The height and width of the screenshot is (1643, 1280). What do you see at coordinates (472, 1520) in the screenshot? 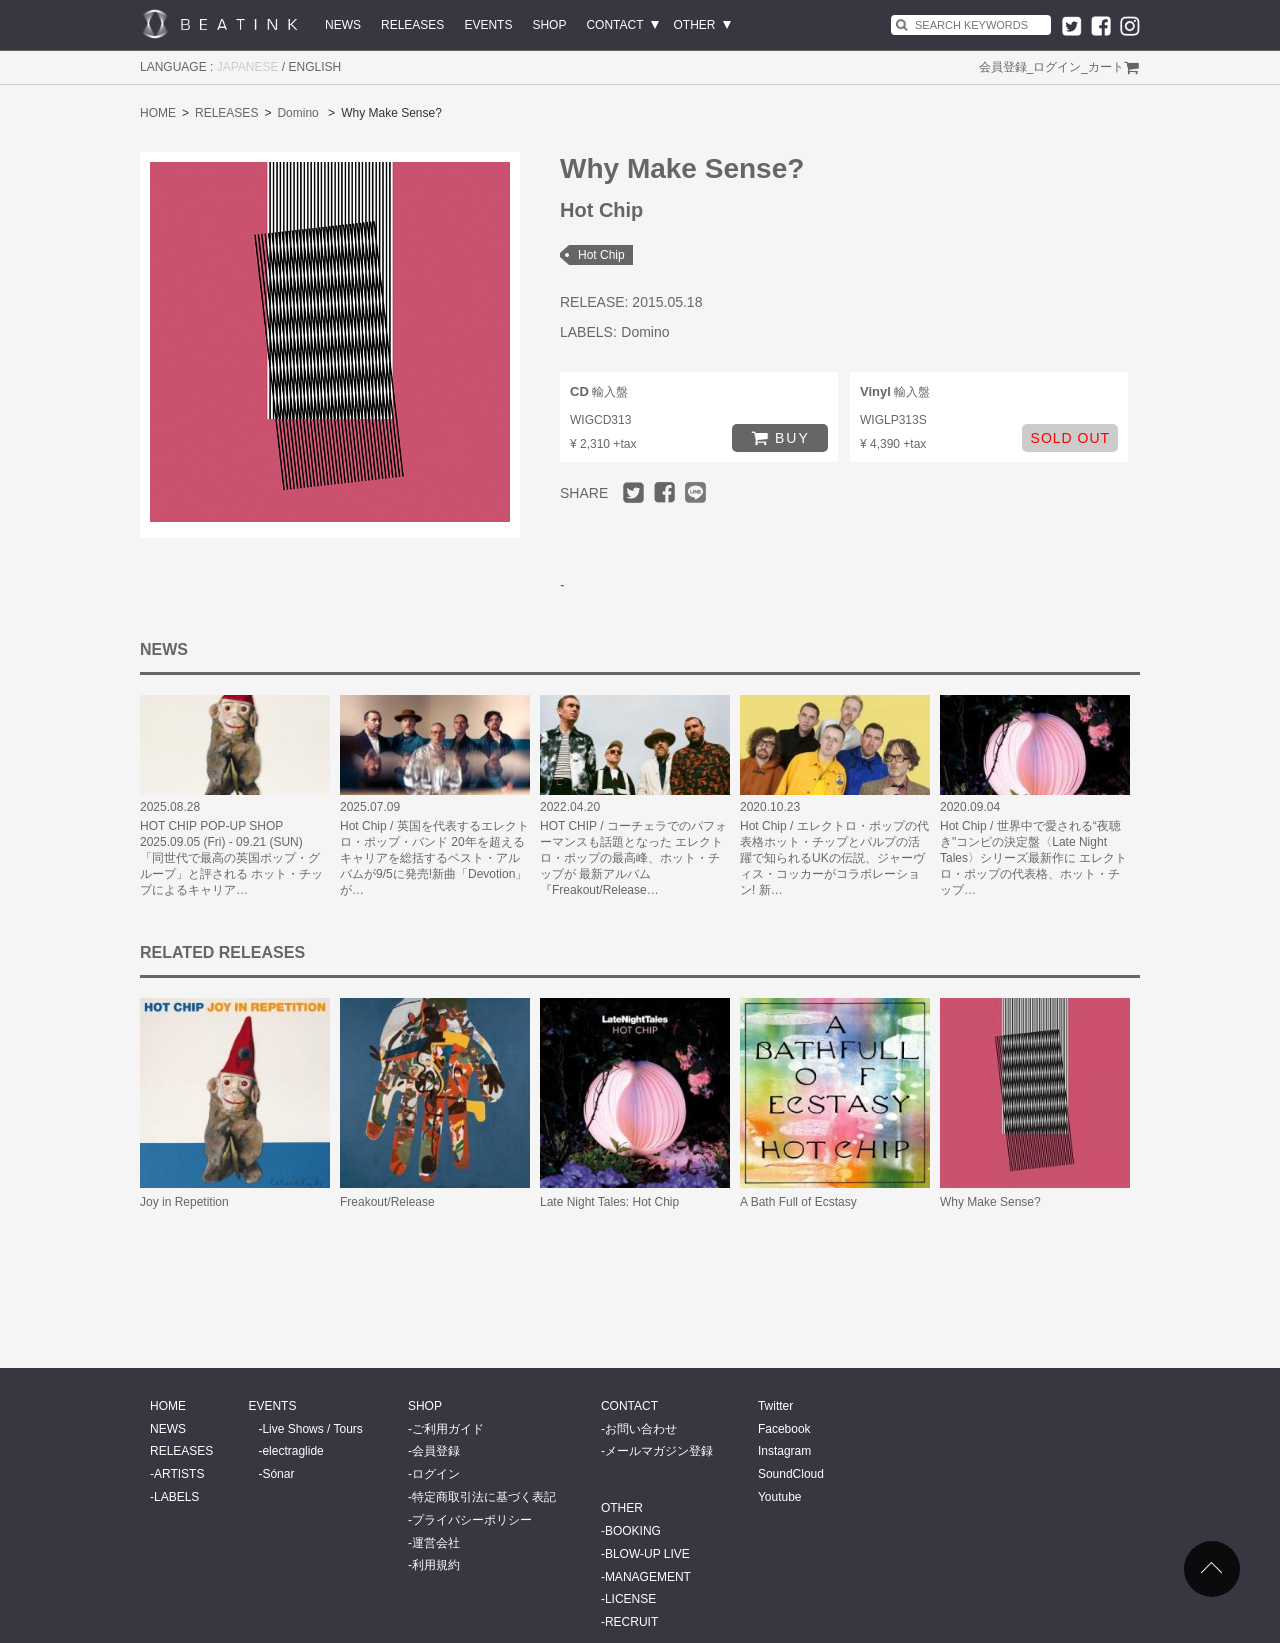
I see `プライバシーポリシー` at bounding box center [472, 1520].